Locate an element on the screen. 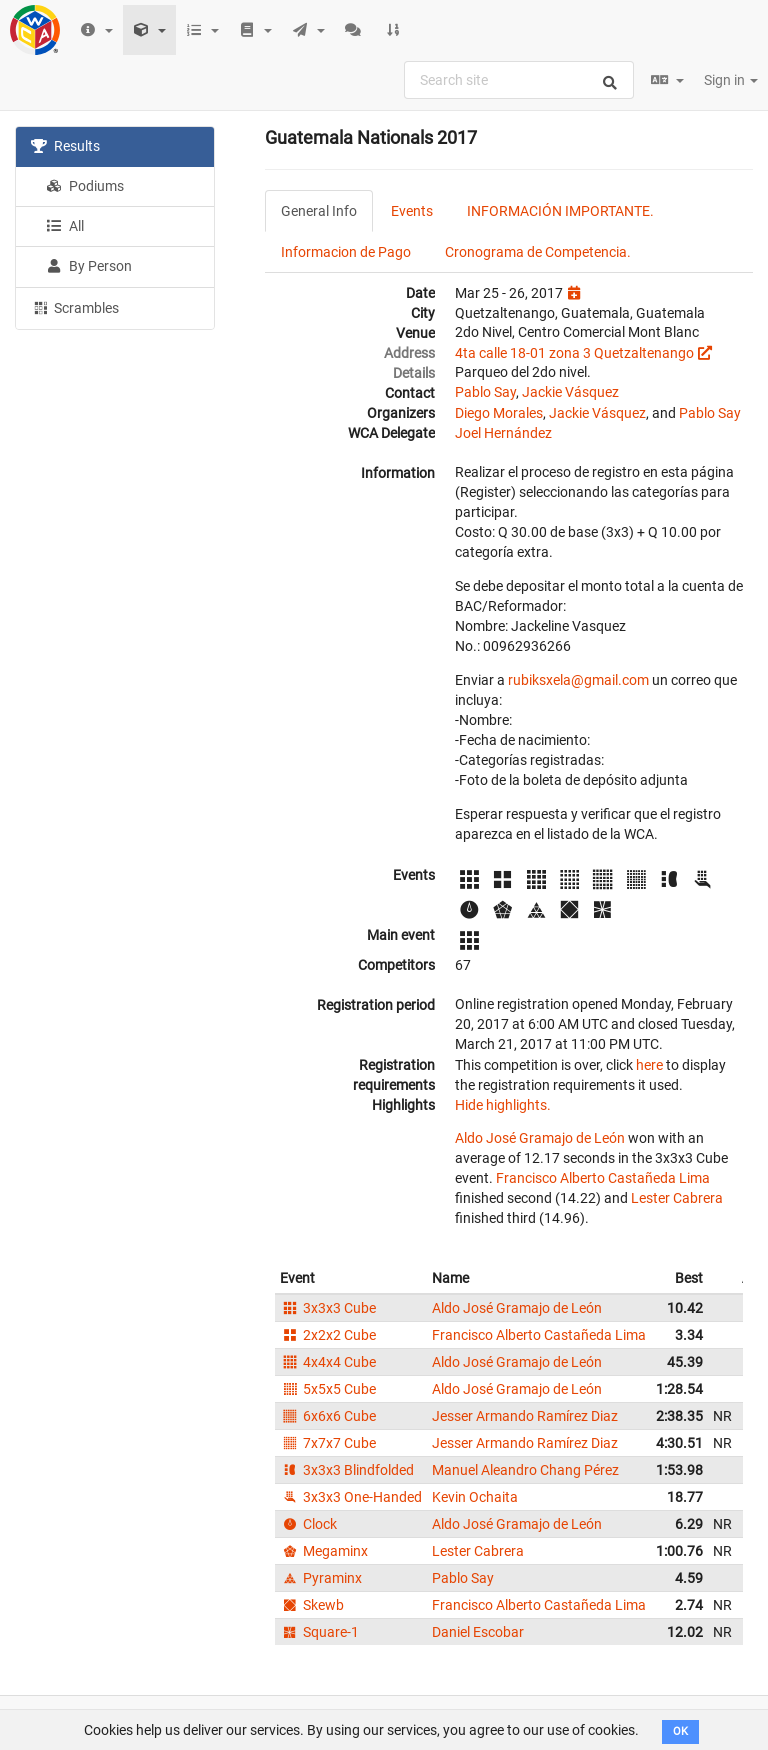 Image resolution: width=768 pixels, height=1750 pixels. Cronograma de Competencia. is located at coordinates (538, 252).